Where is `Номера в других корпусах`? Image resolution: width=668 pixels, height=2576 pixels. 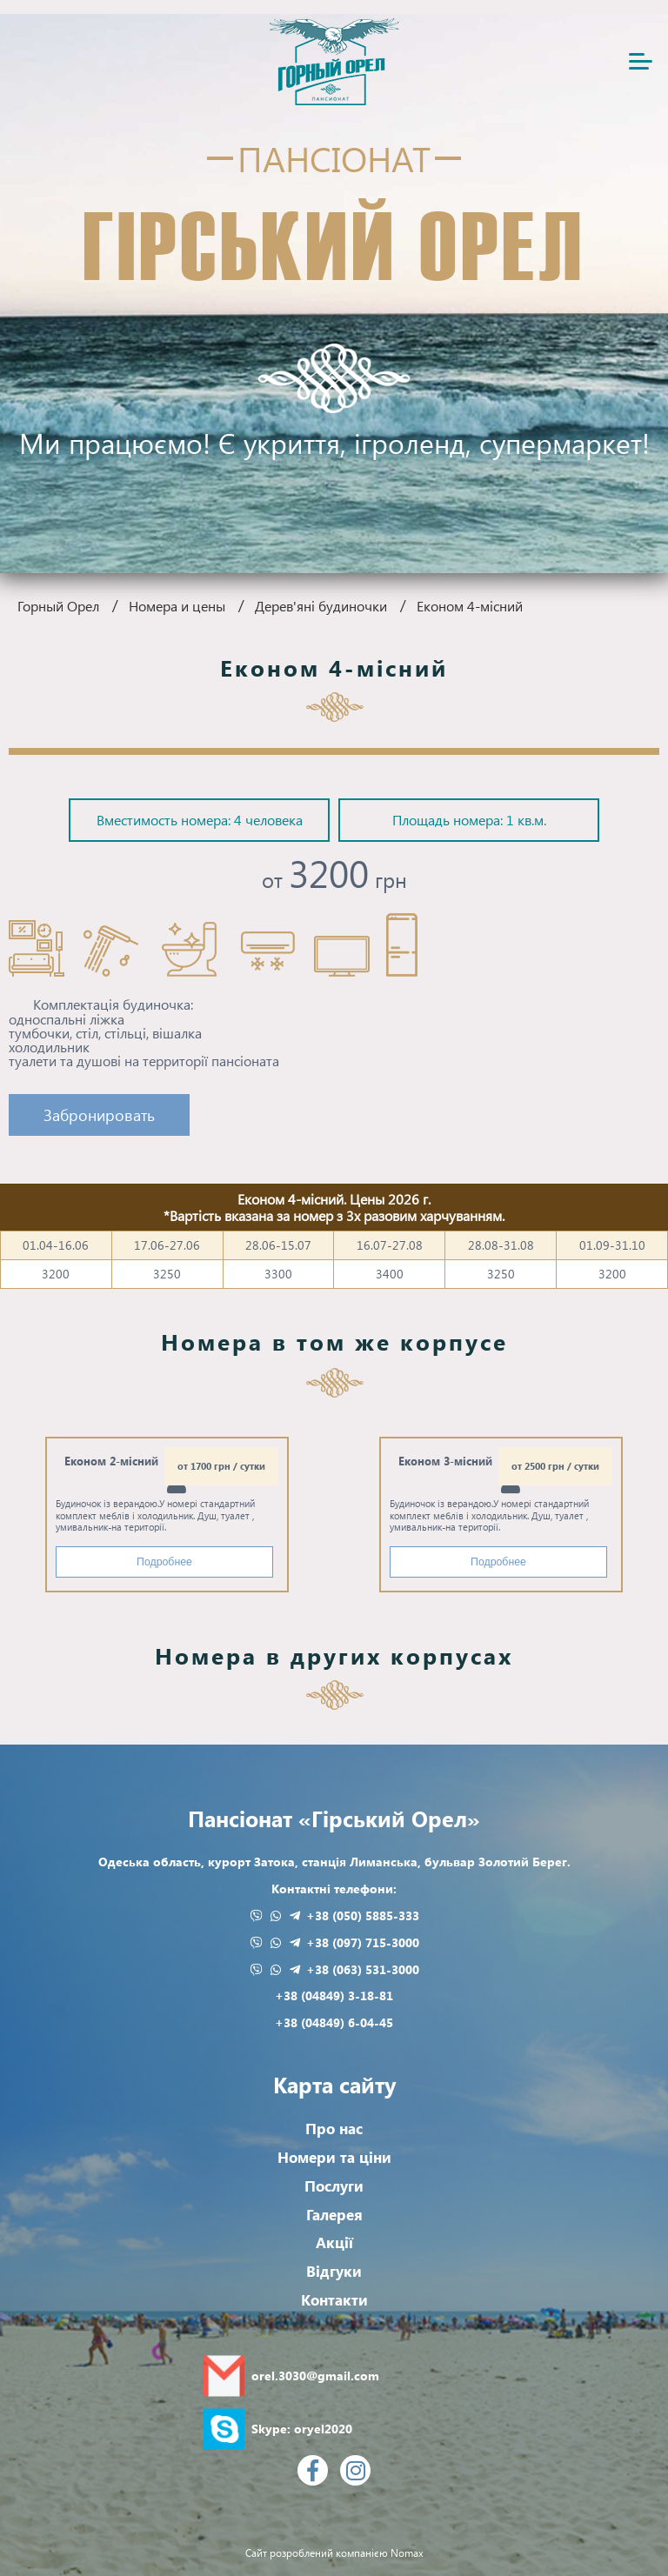
Номера в других корпусах is located at coordinates (334, 1655).